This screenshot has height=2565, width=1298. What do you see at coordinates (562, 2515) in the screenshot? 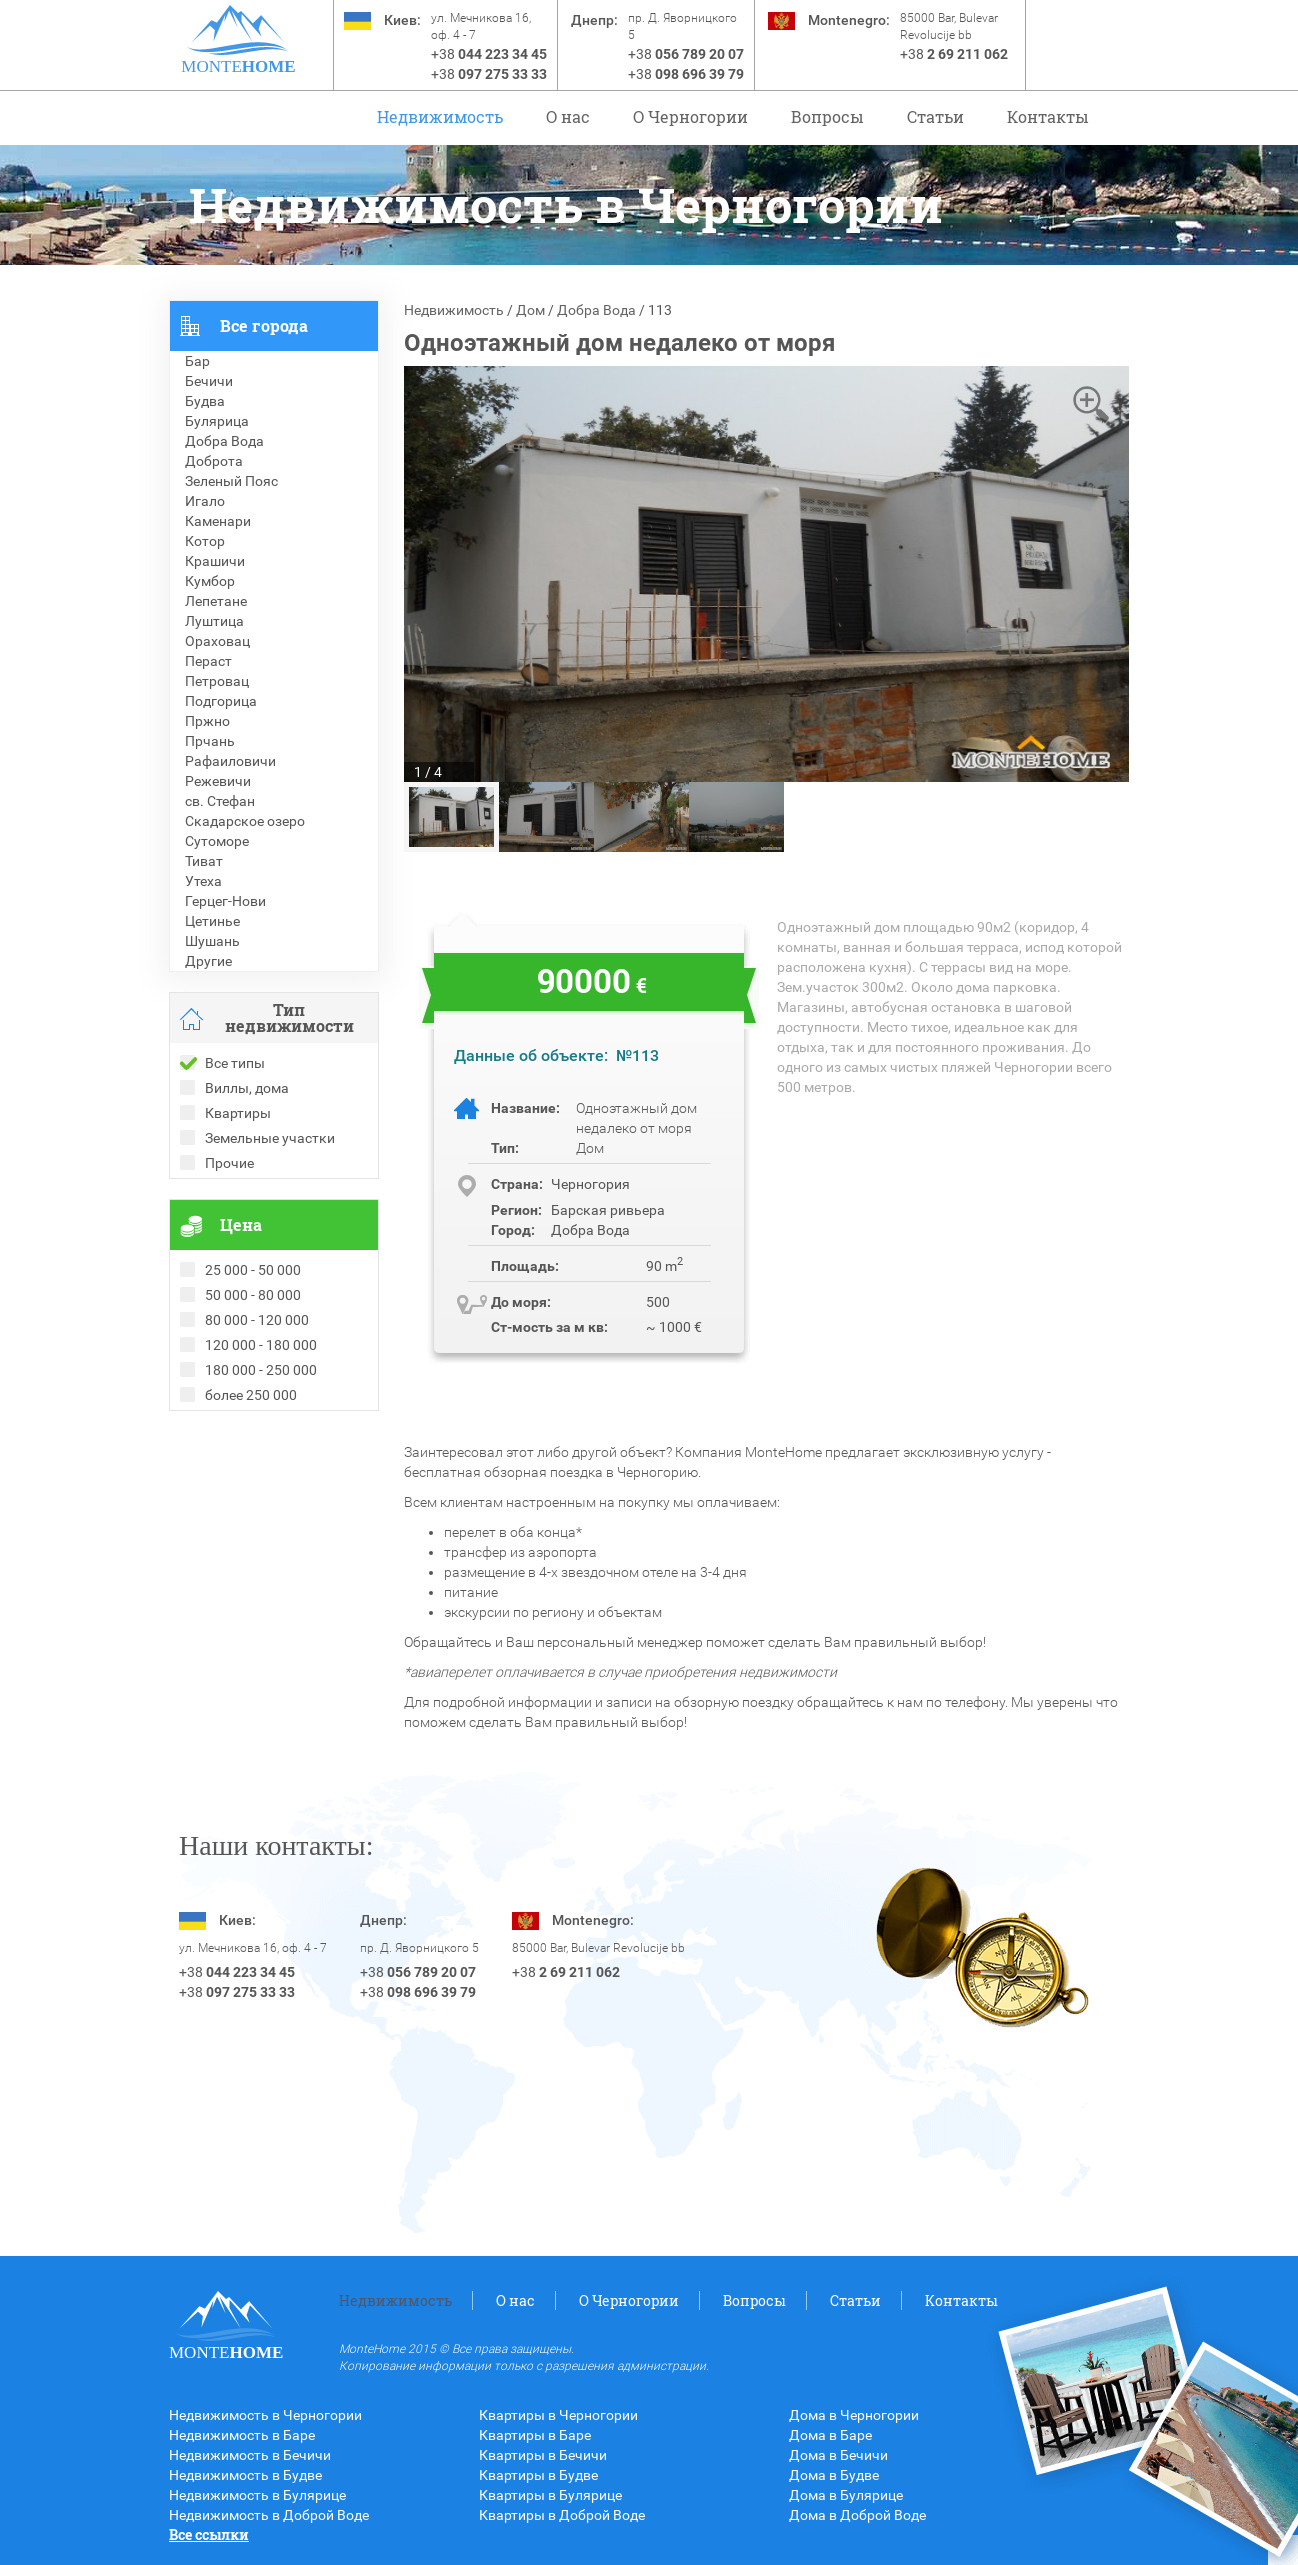
I see `Квартиры в Доброй Воде` at bounding box center [562, 2515].